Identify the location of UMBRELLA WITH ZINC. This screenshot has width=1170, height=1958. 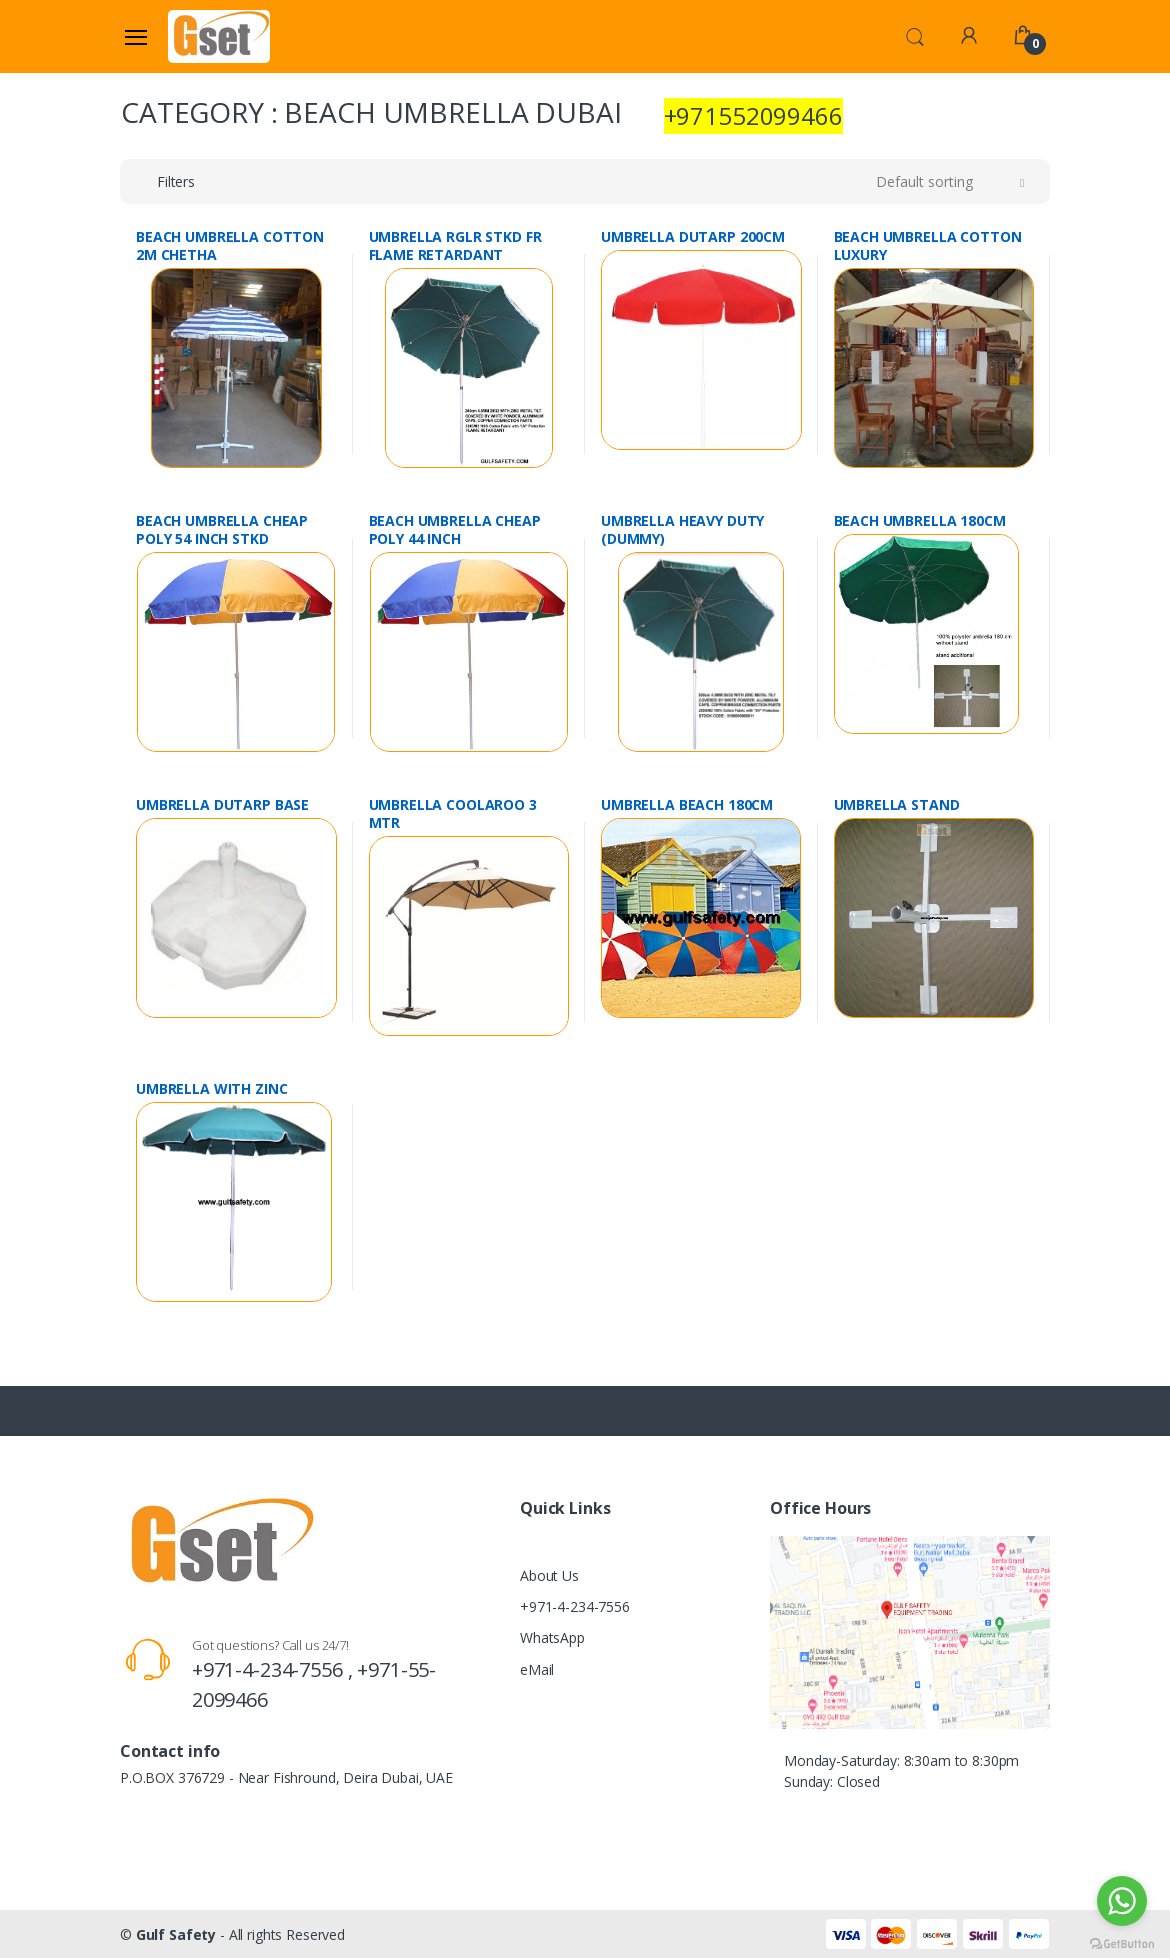
(211, 1089).